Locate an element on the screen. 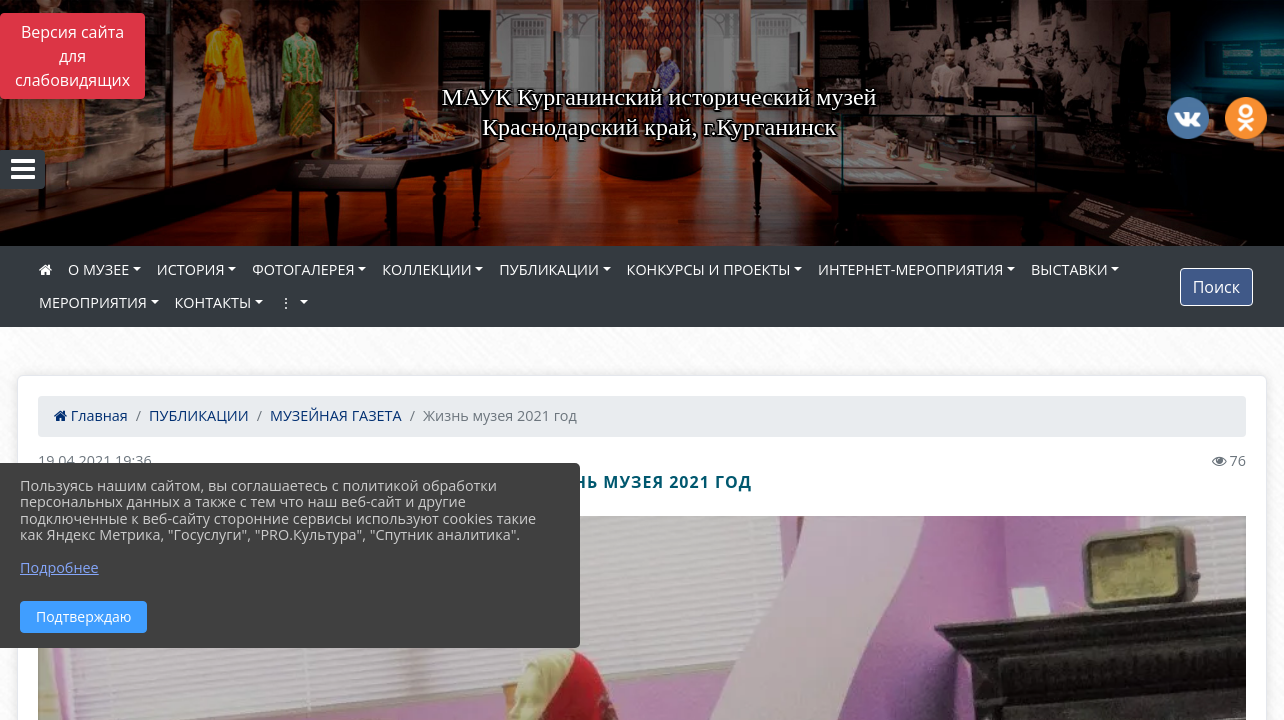  КОНТАКТЫ is located at coordinates (213, 302).